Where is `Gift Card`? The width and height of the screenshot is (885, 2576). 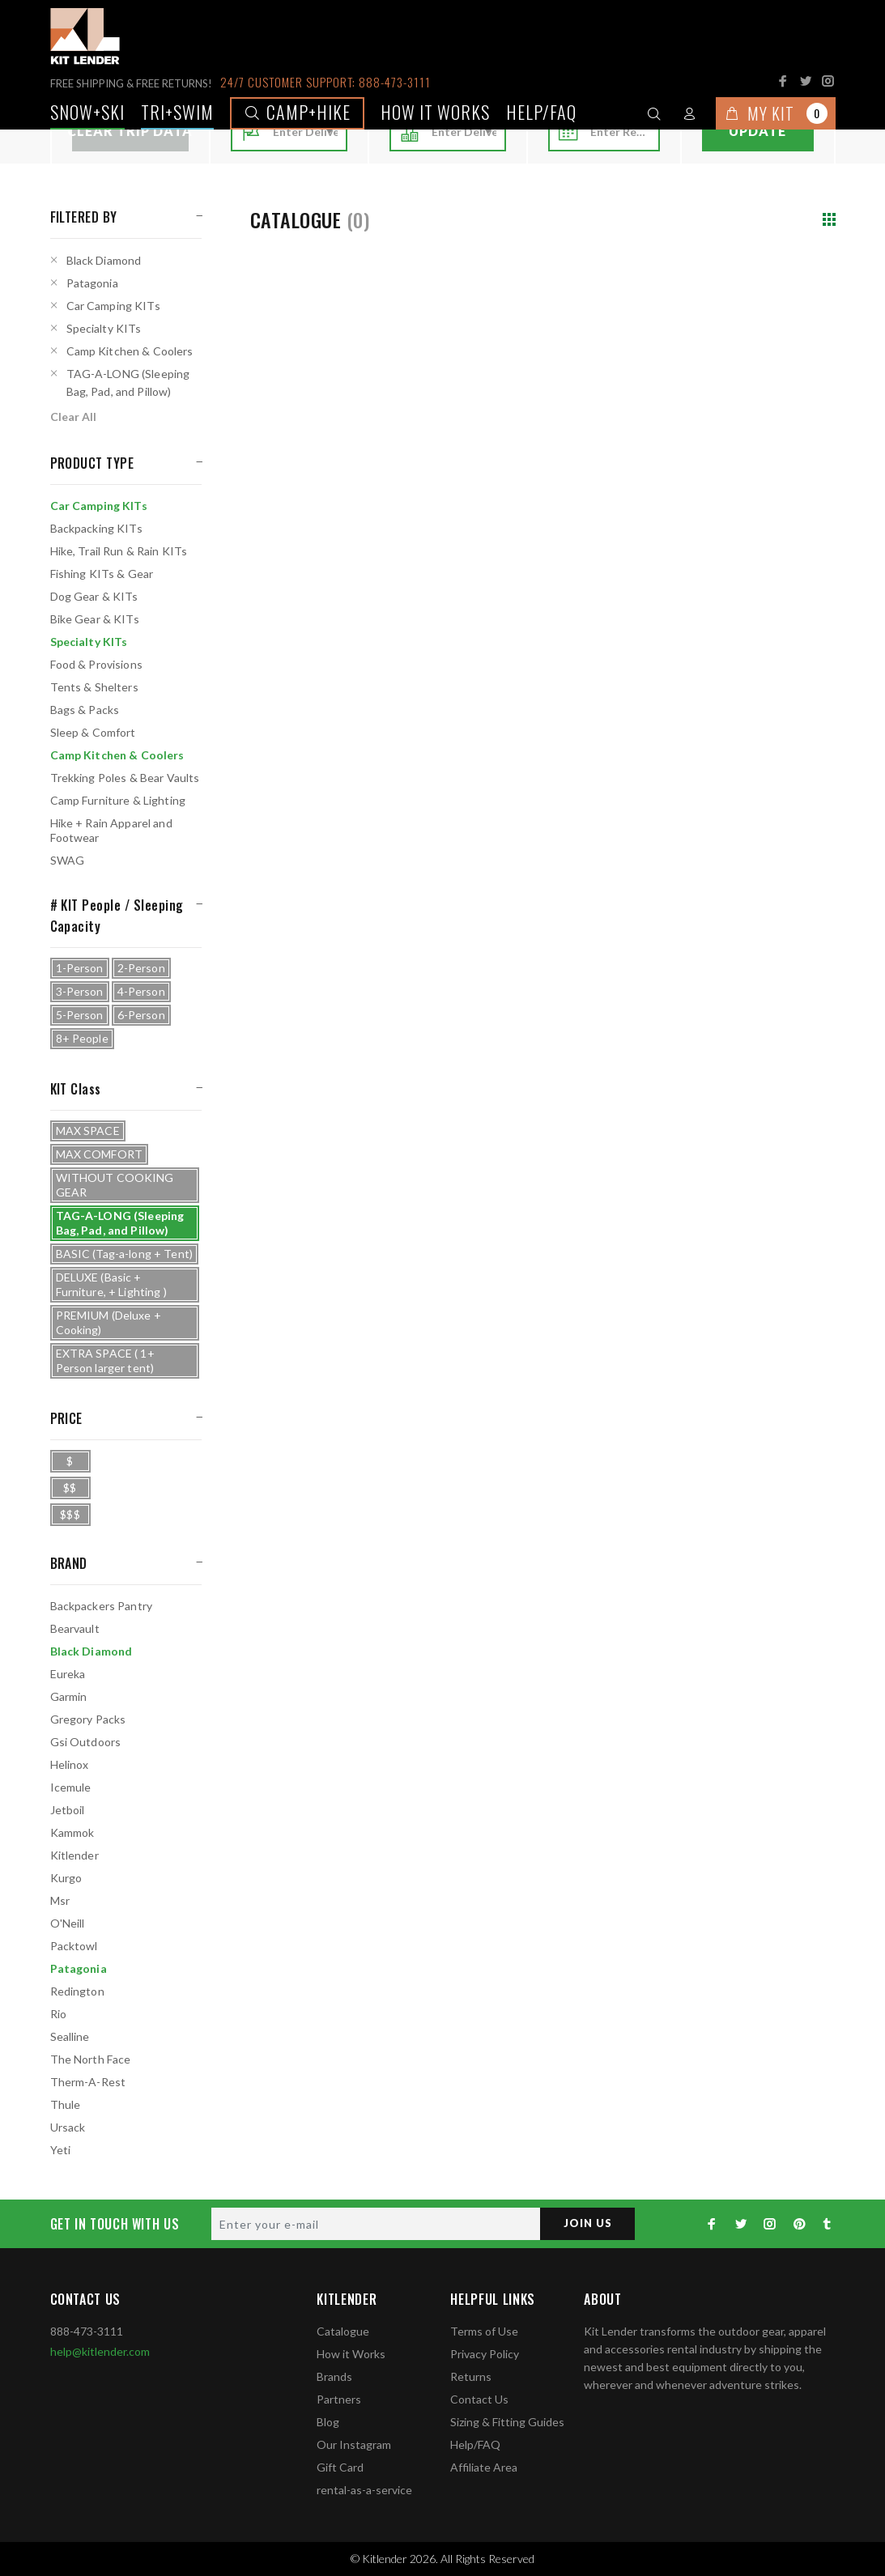 Gift Card is located at coordinates (340, 2467).